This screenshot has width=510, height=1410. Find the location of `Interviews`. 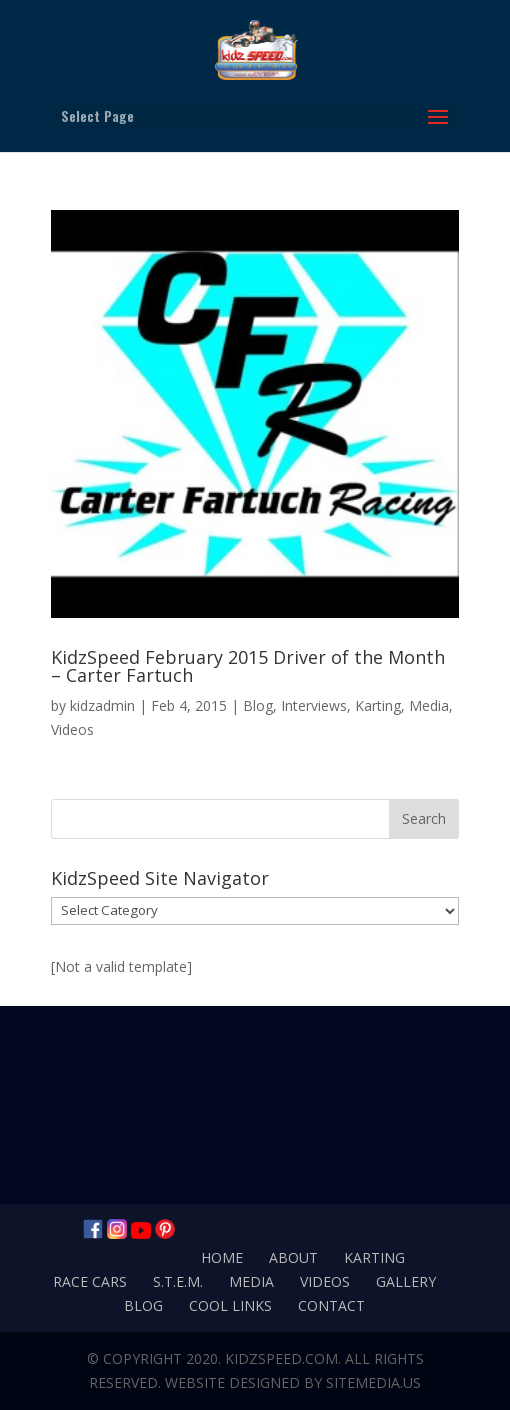

Interviews is located at coordinates (314, 705).